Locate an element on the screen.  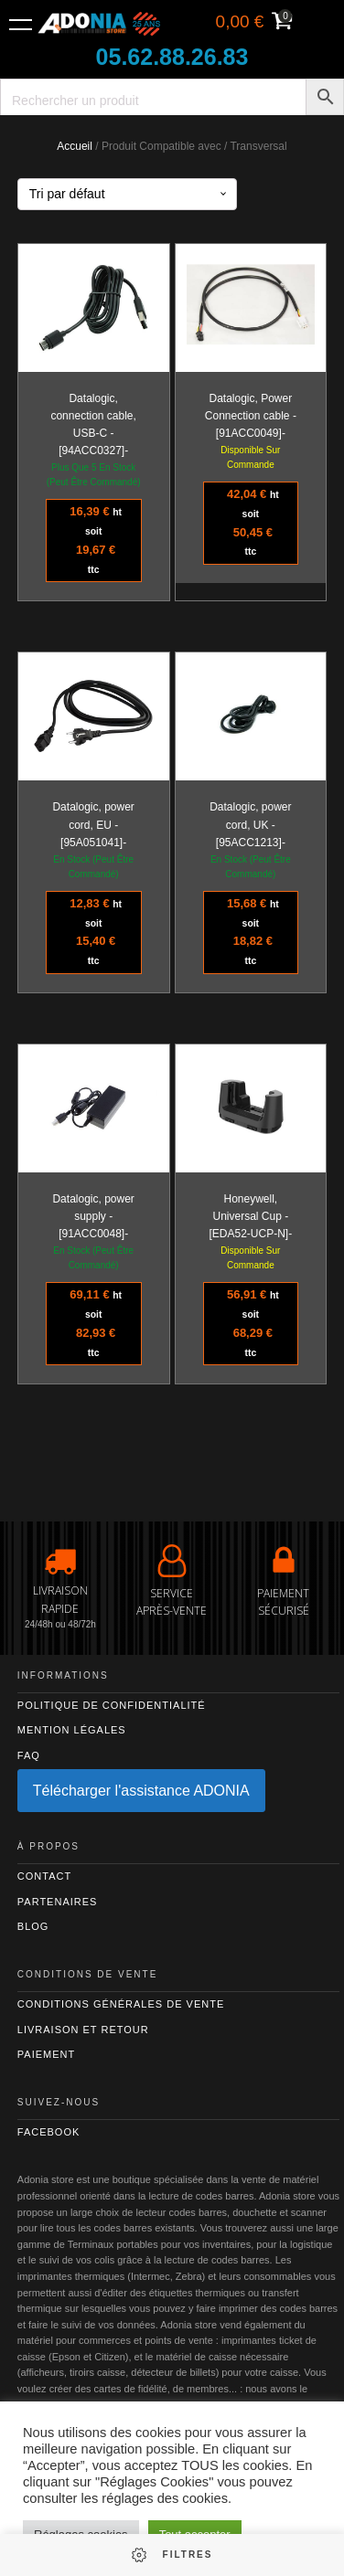
Paiement is located at coordinates (46, 2054).